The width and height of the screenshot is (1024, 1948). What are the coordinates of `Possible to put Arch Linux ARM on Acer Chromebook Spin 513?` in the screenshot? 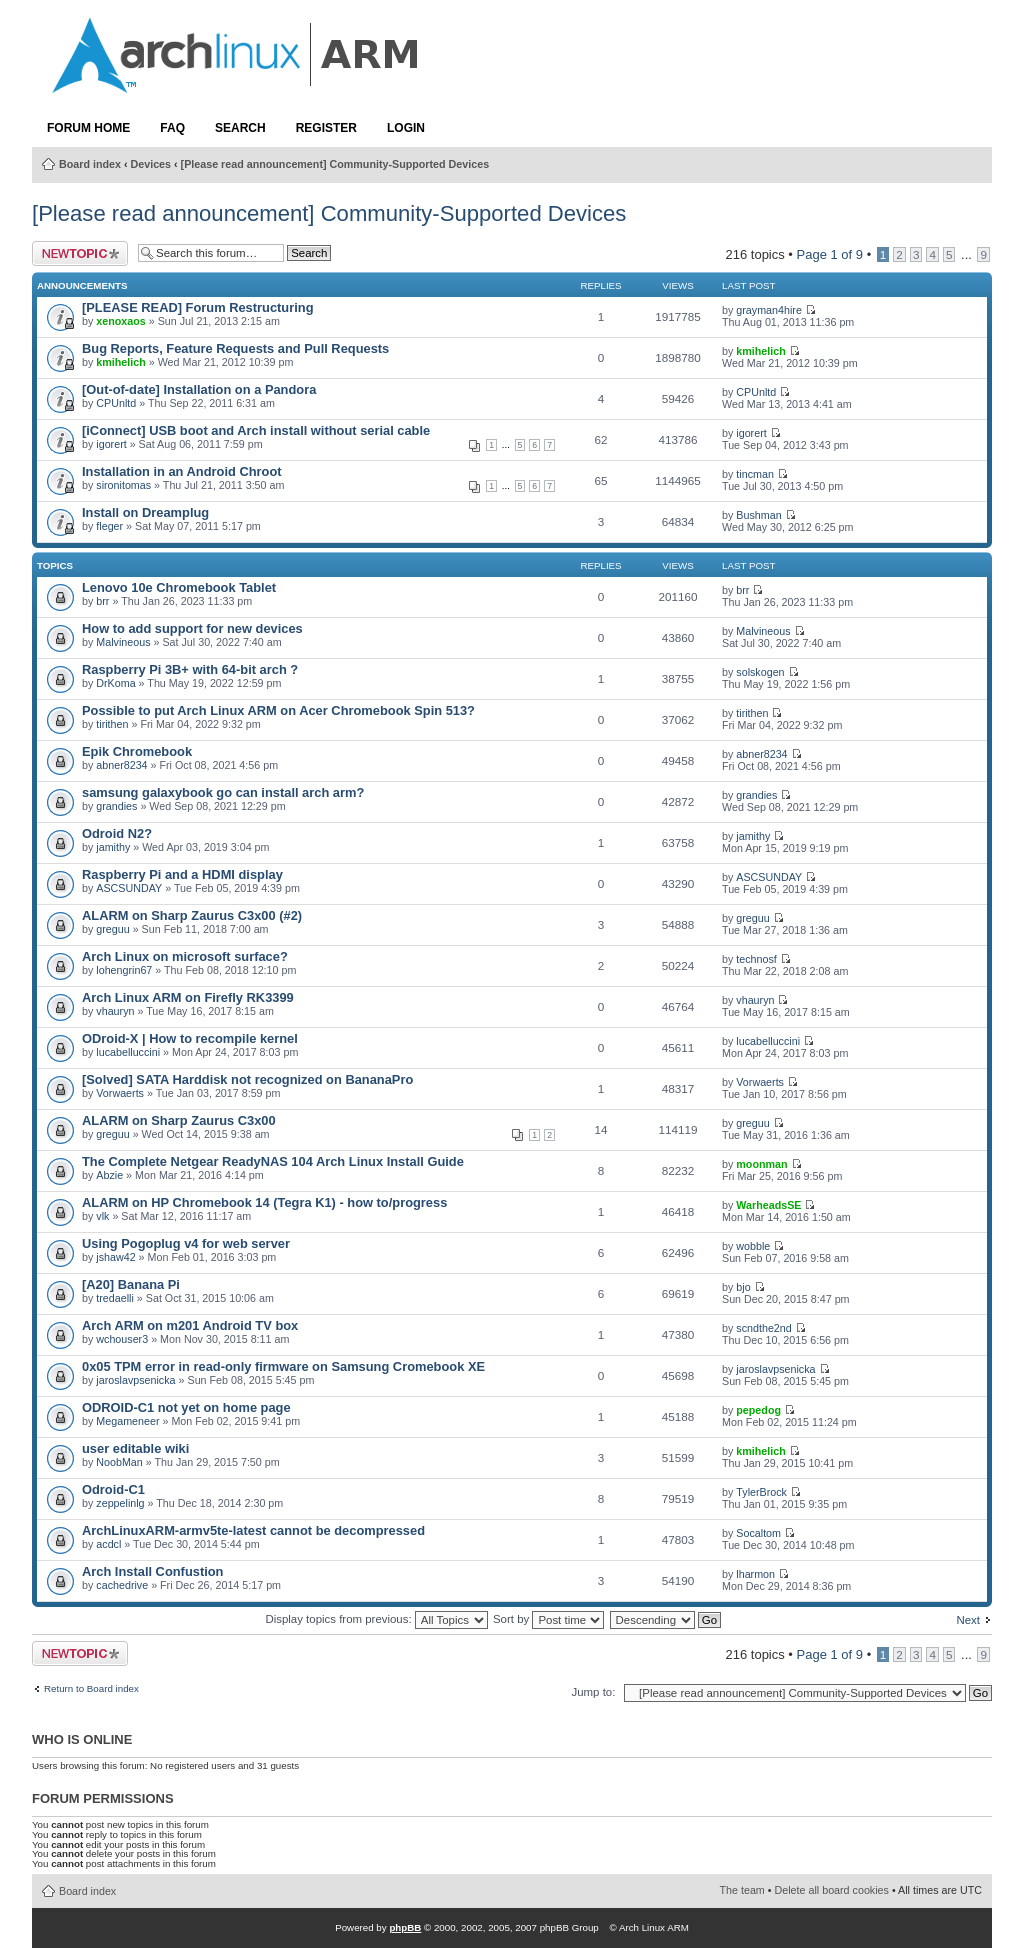 It's located at (278, 710).